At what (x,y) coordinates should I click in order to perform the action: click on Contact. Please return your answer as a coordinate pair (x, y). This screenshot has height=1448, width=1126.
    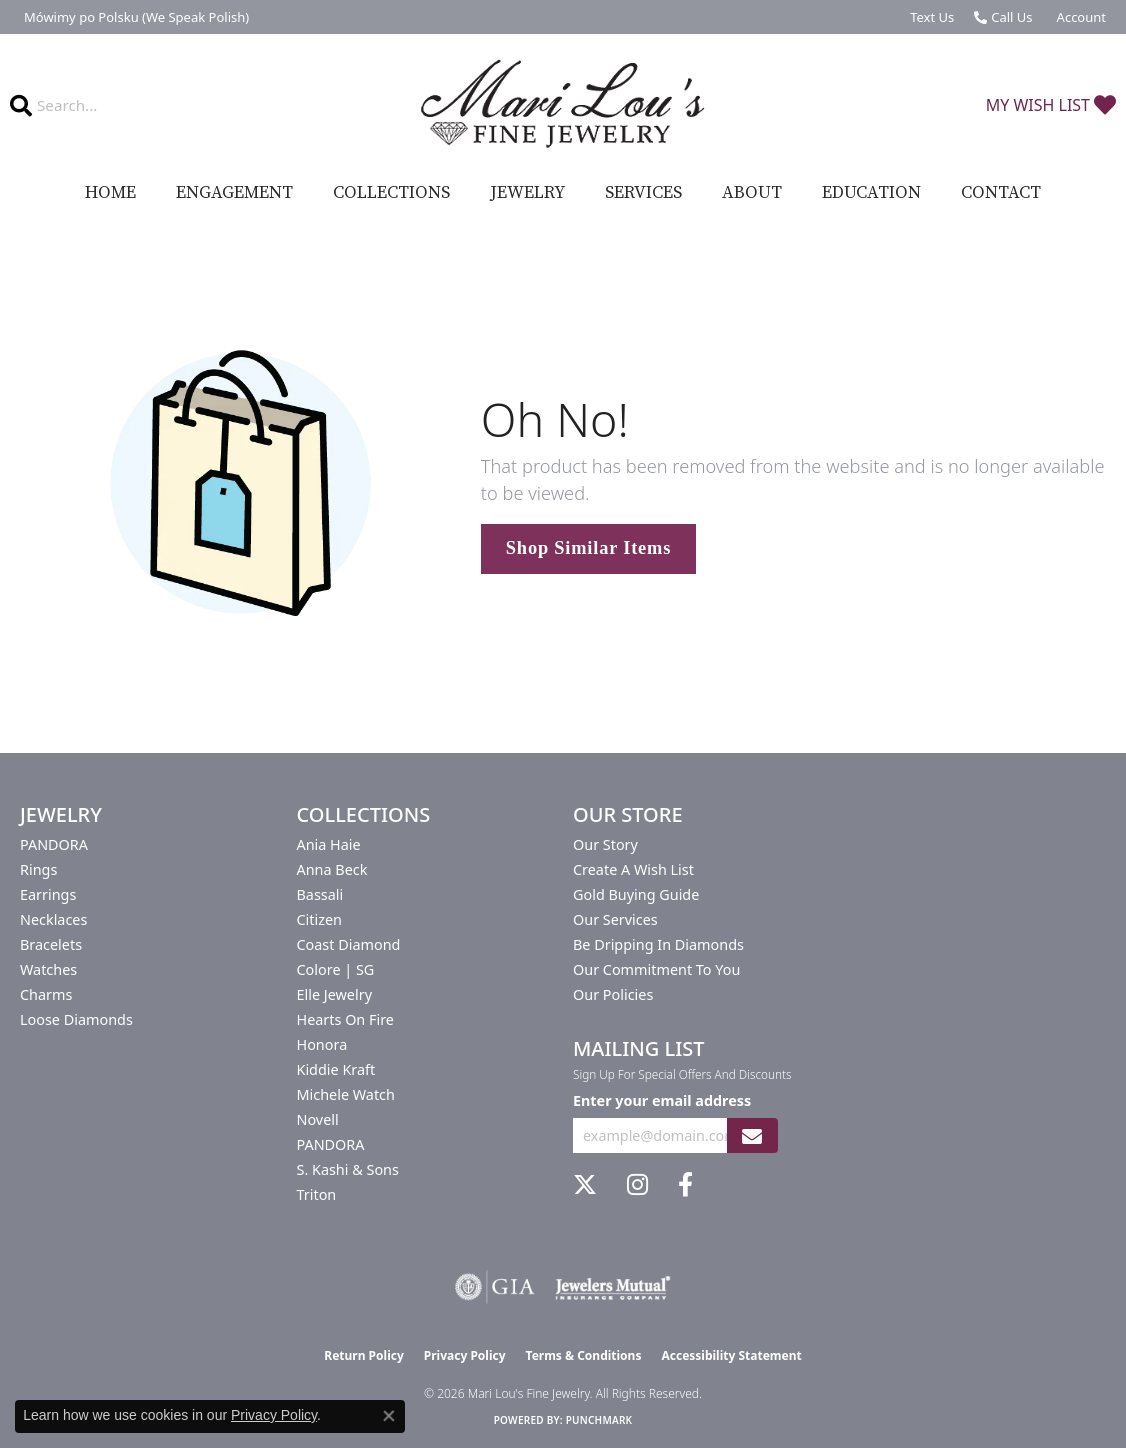
    Looking at the image, I should click on (1001, 193).